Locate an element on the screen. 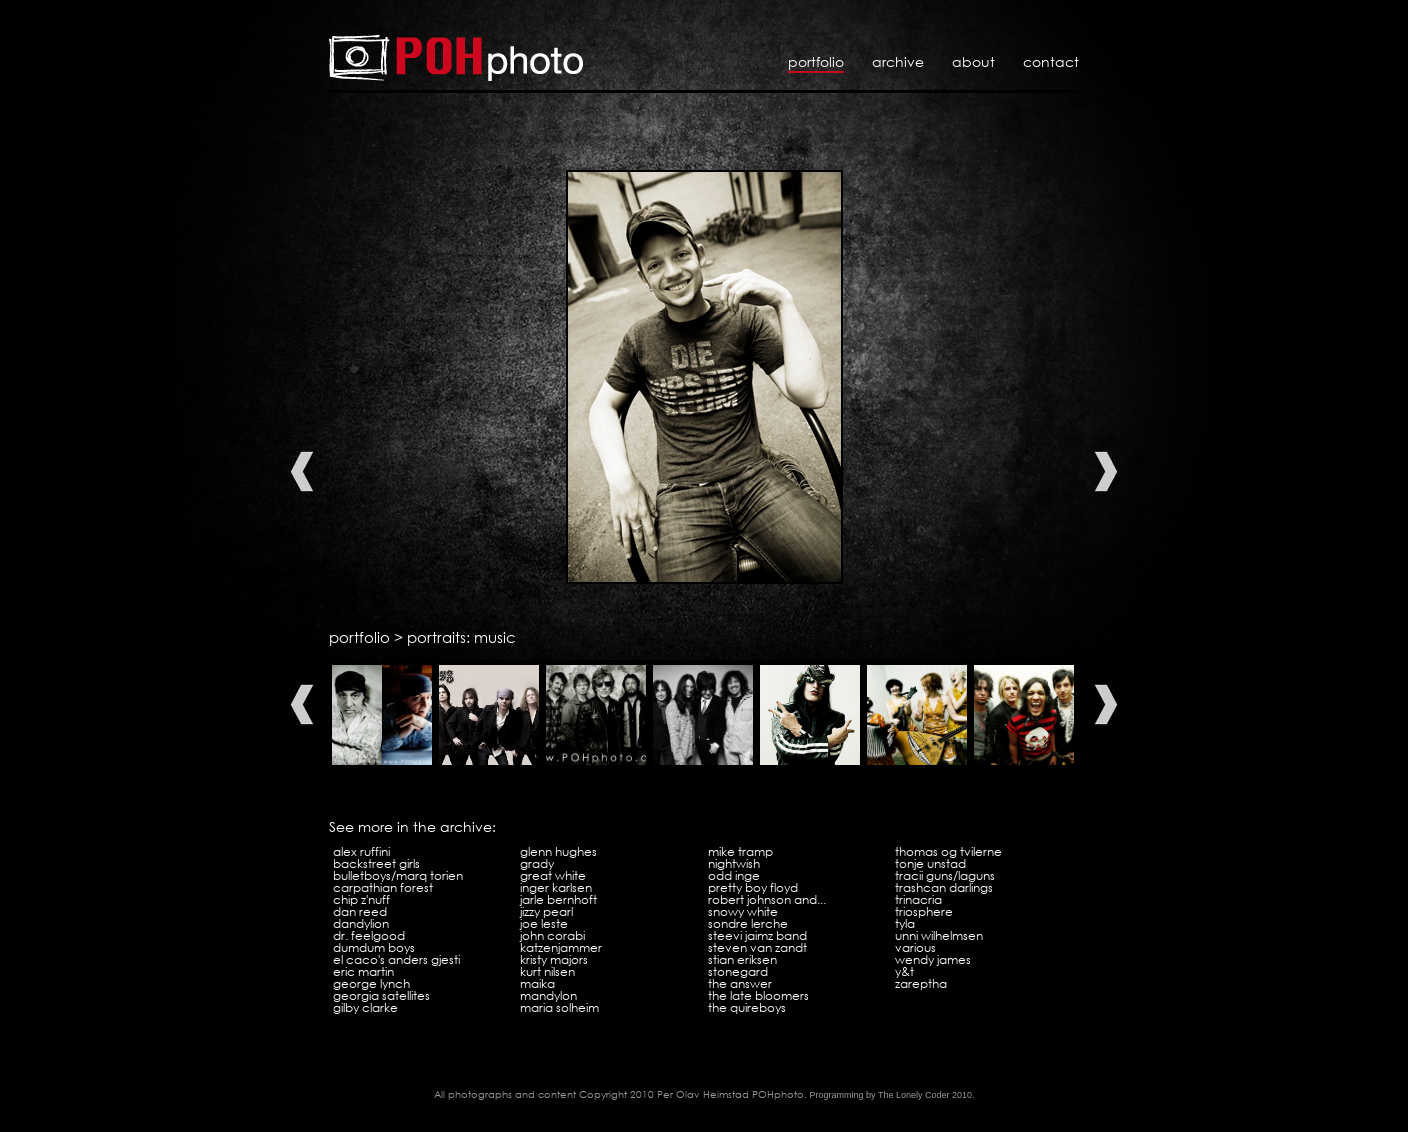  Steven Van Zandt is located at coordinates (757, 947).